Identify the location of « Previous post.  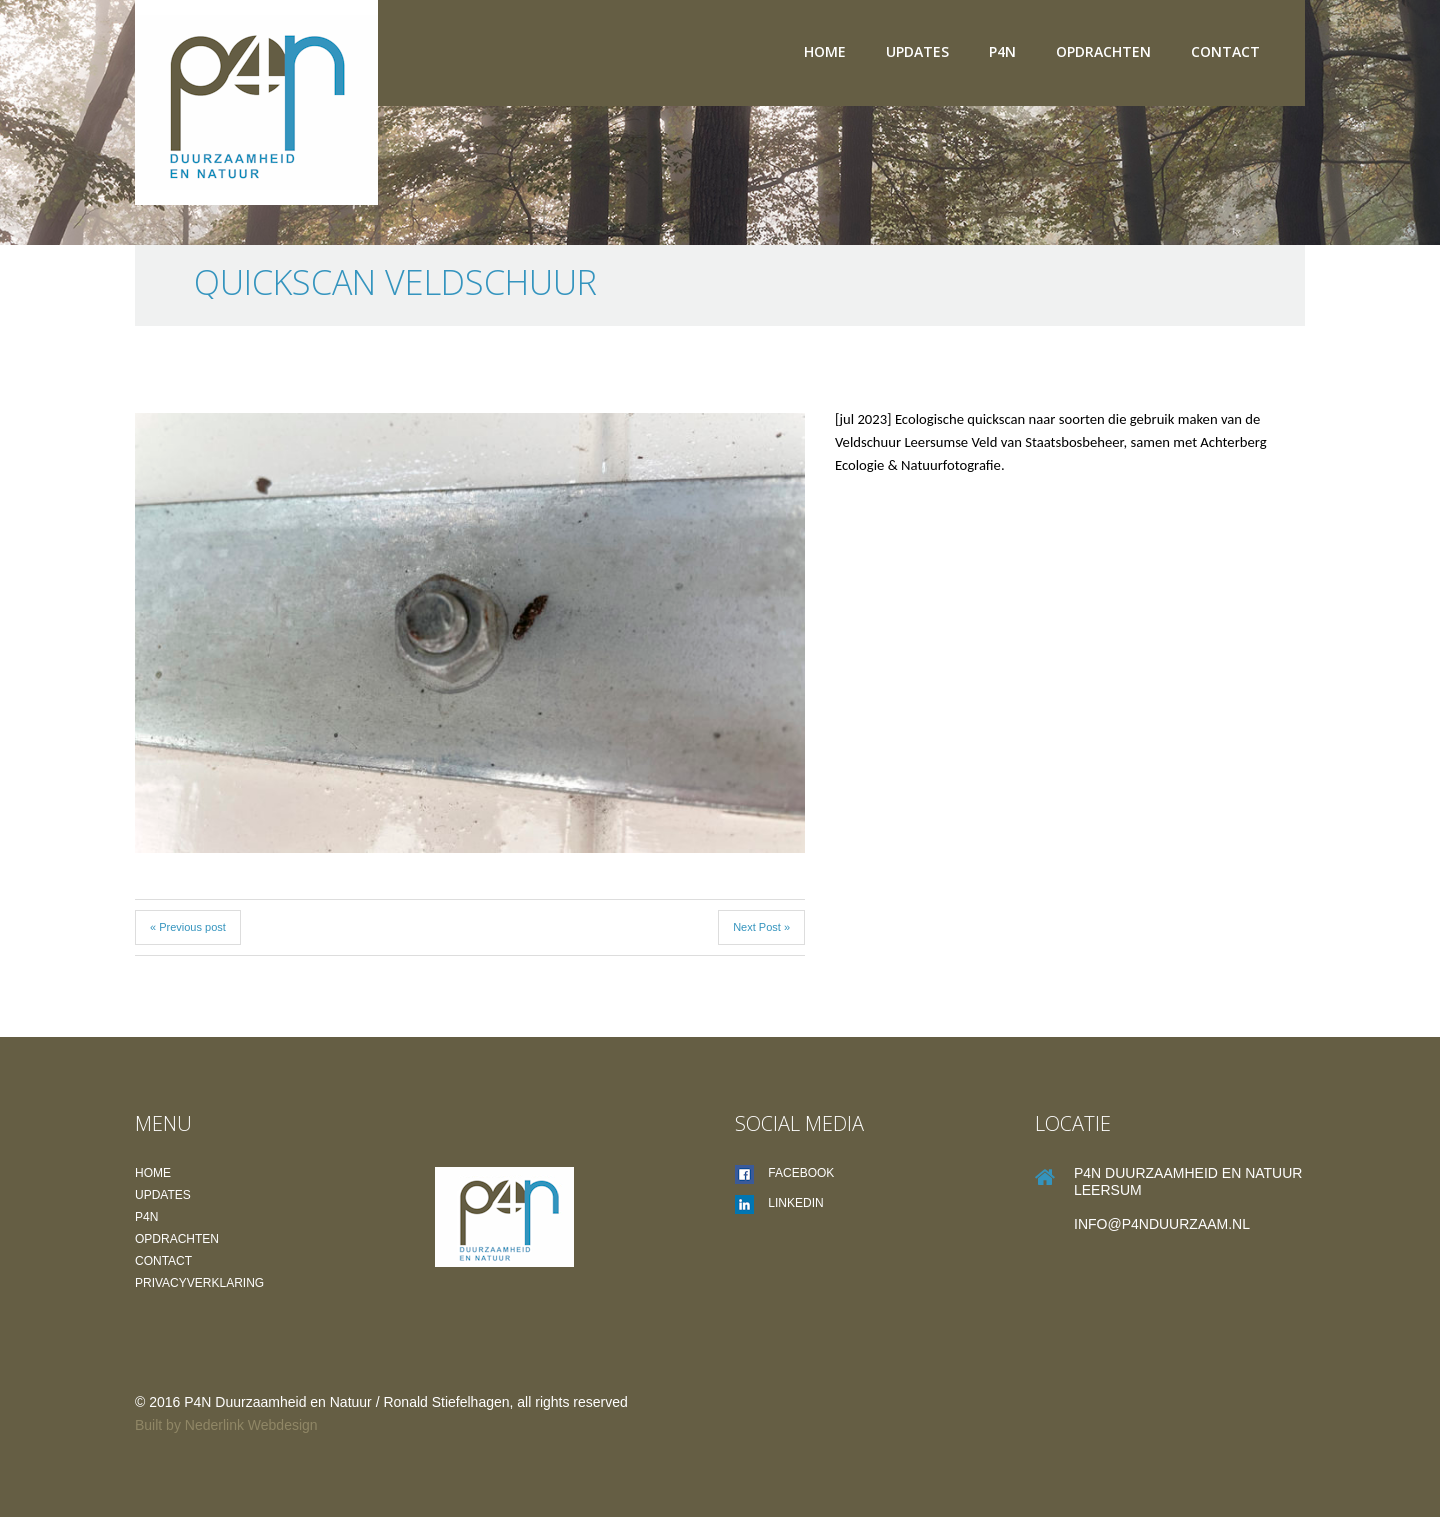
(188, 927).